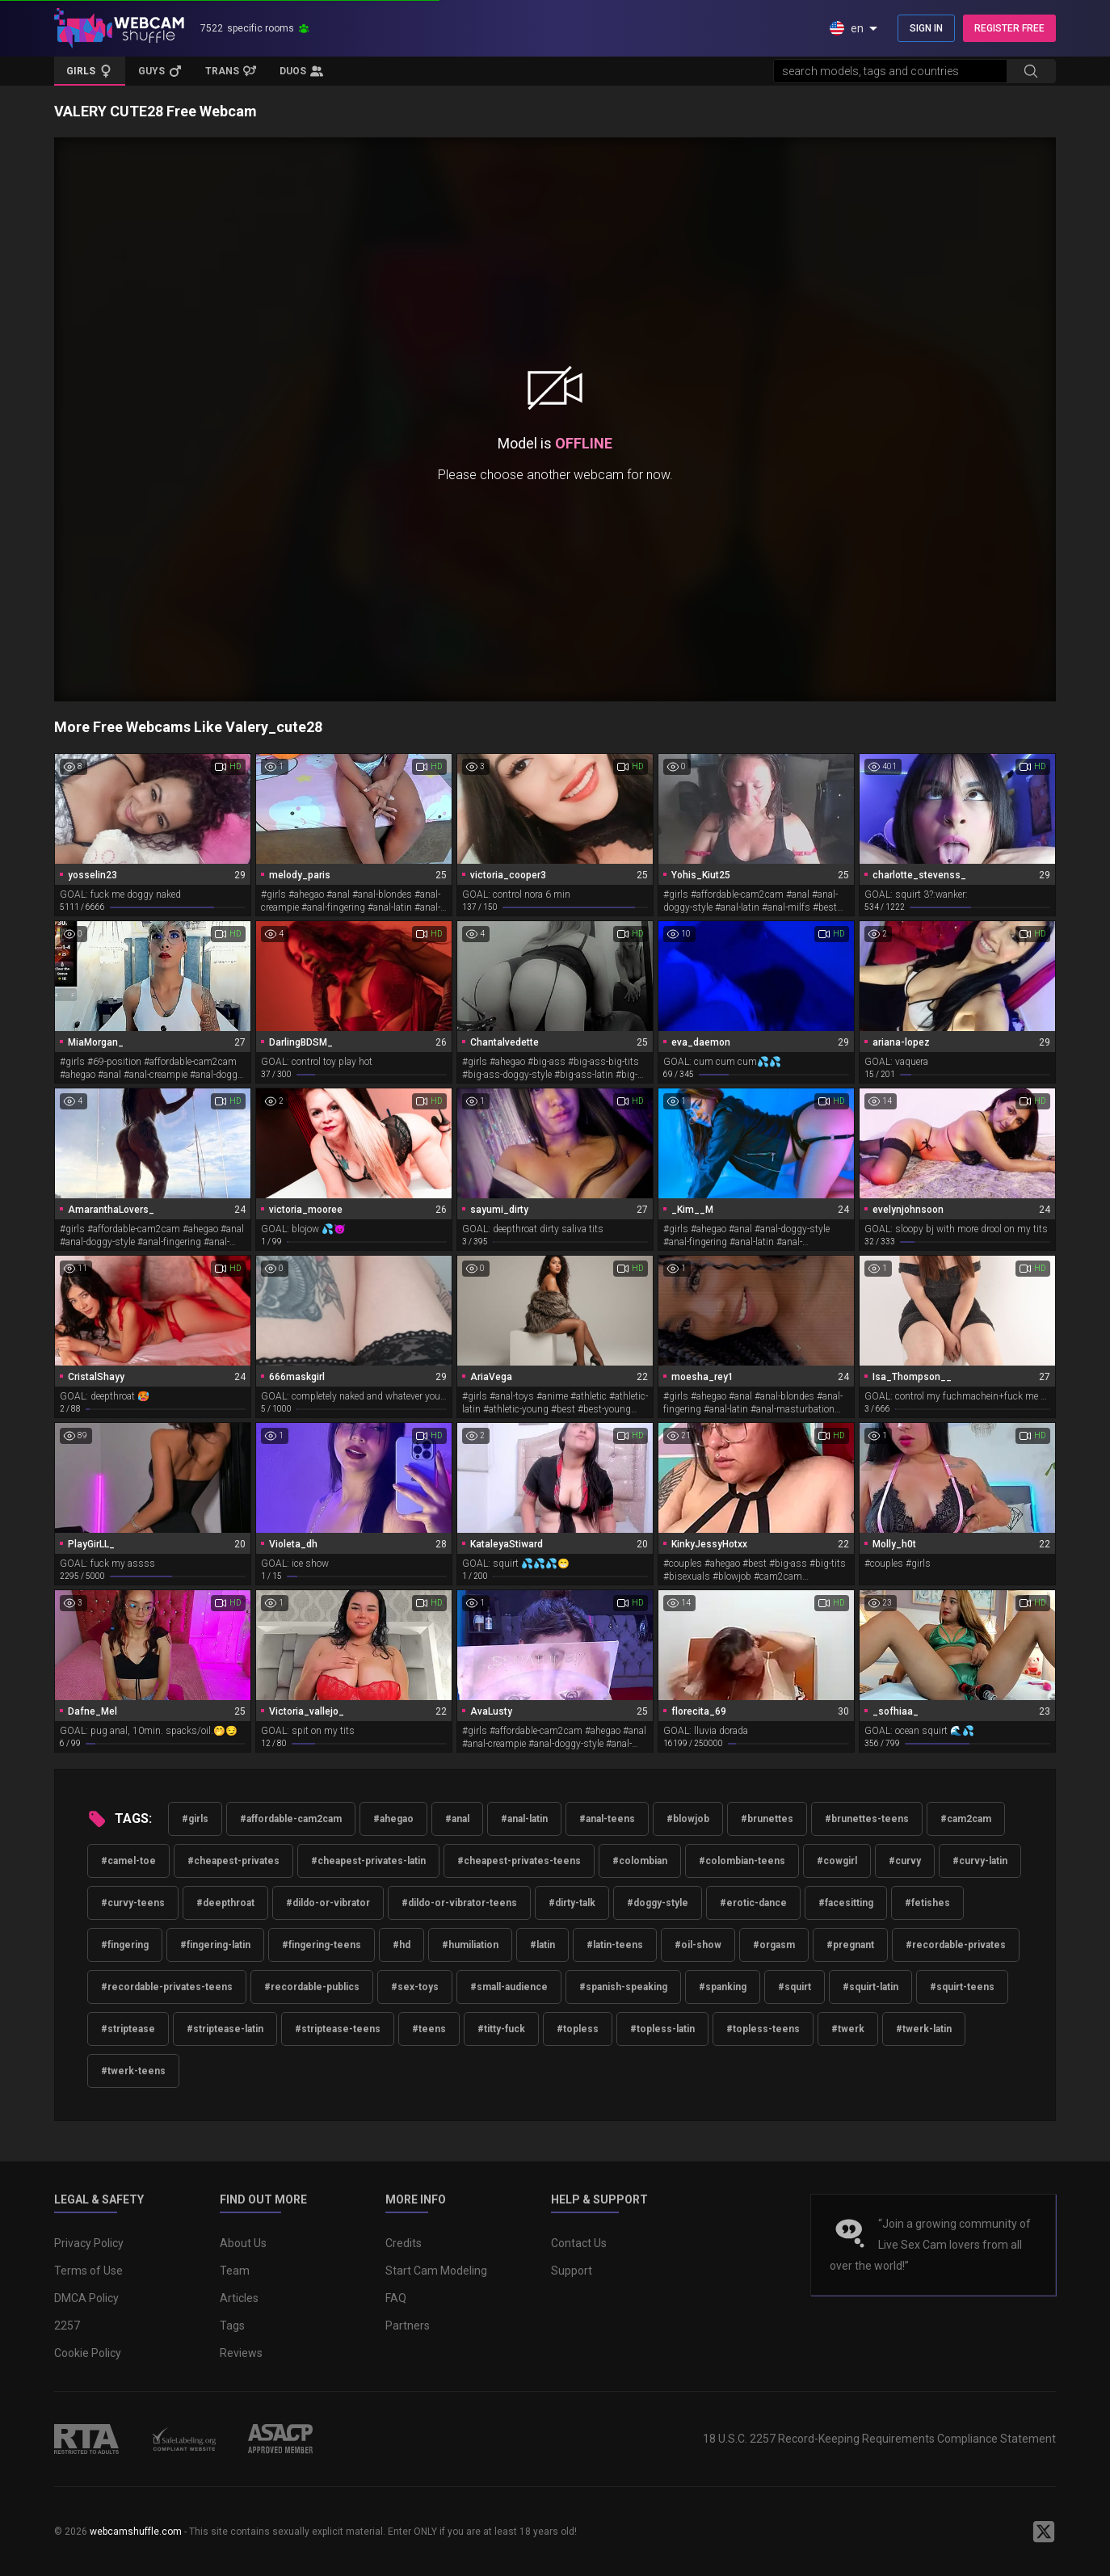 The width and height of the screenshot is (1110, 2576). What do you see at coordinates (67, 2325) in the screenshot?
I see `2257` at bounding box center [67, 2325].